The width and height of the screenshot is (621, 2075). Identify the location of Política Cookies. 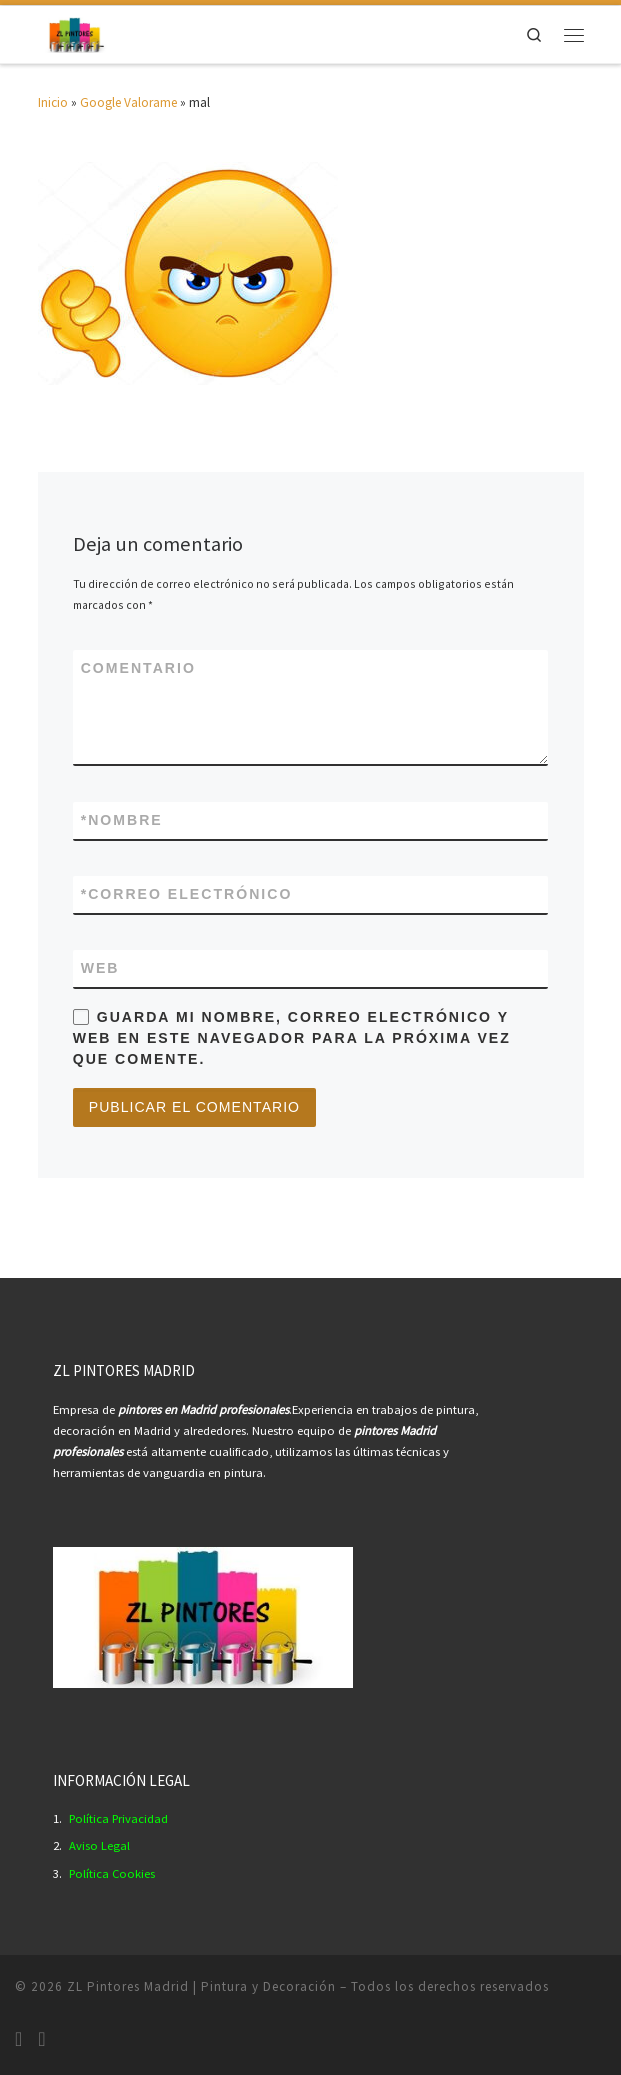
(112, 1873).